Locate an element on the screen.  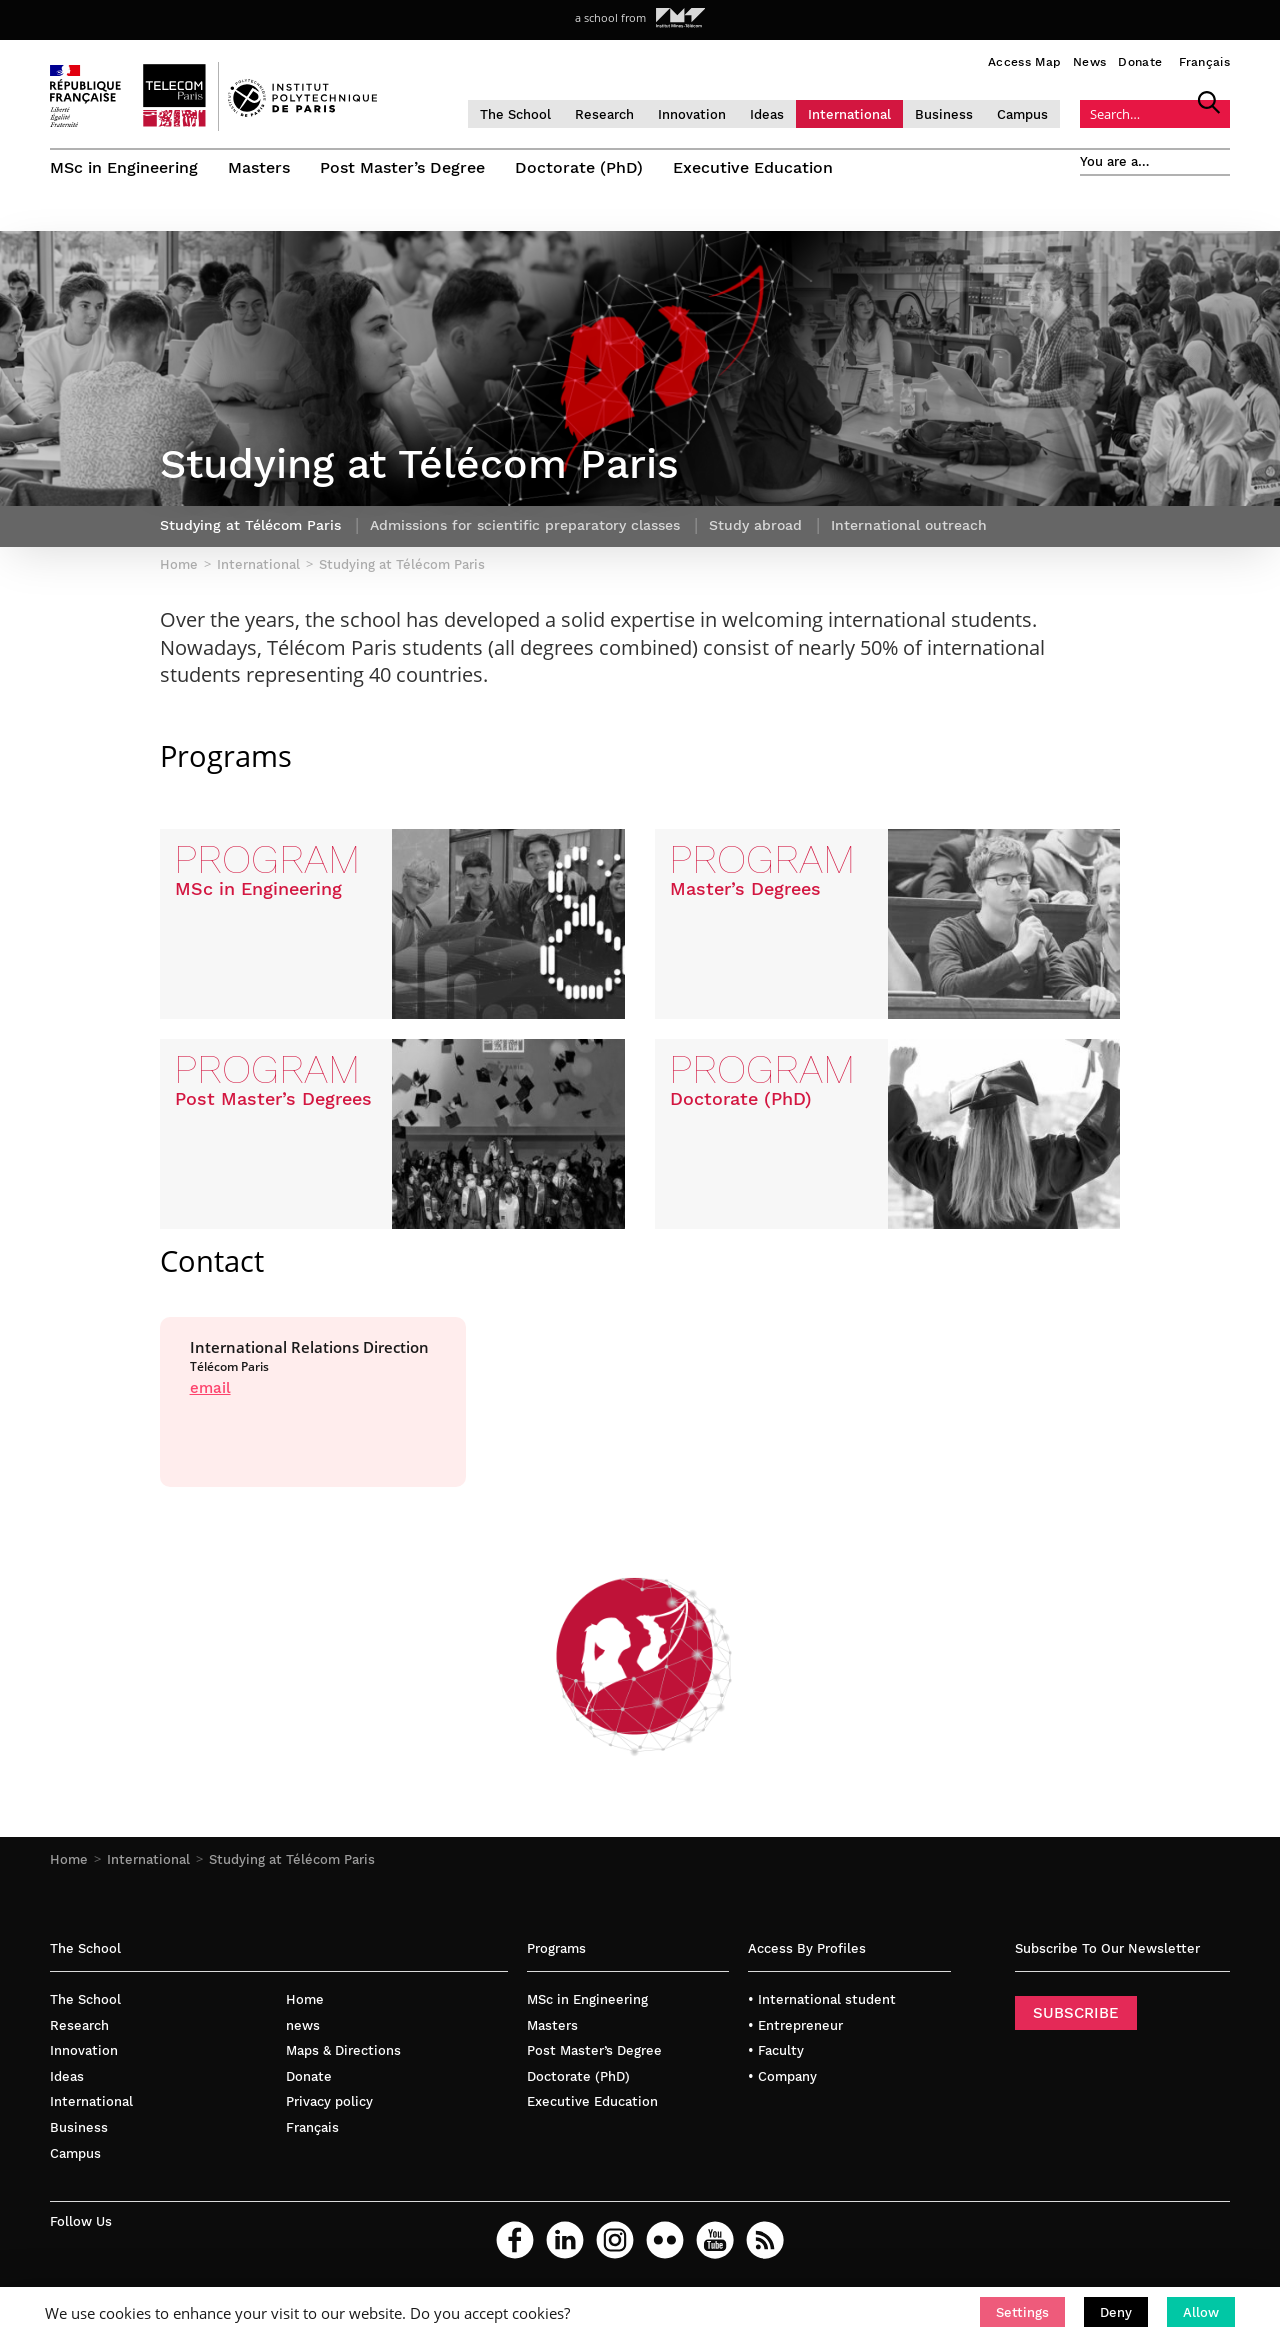
International is located at coordinates (849, 114).